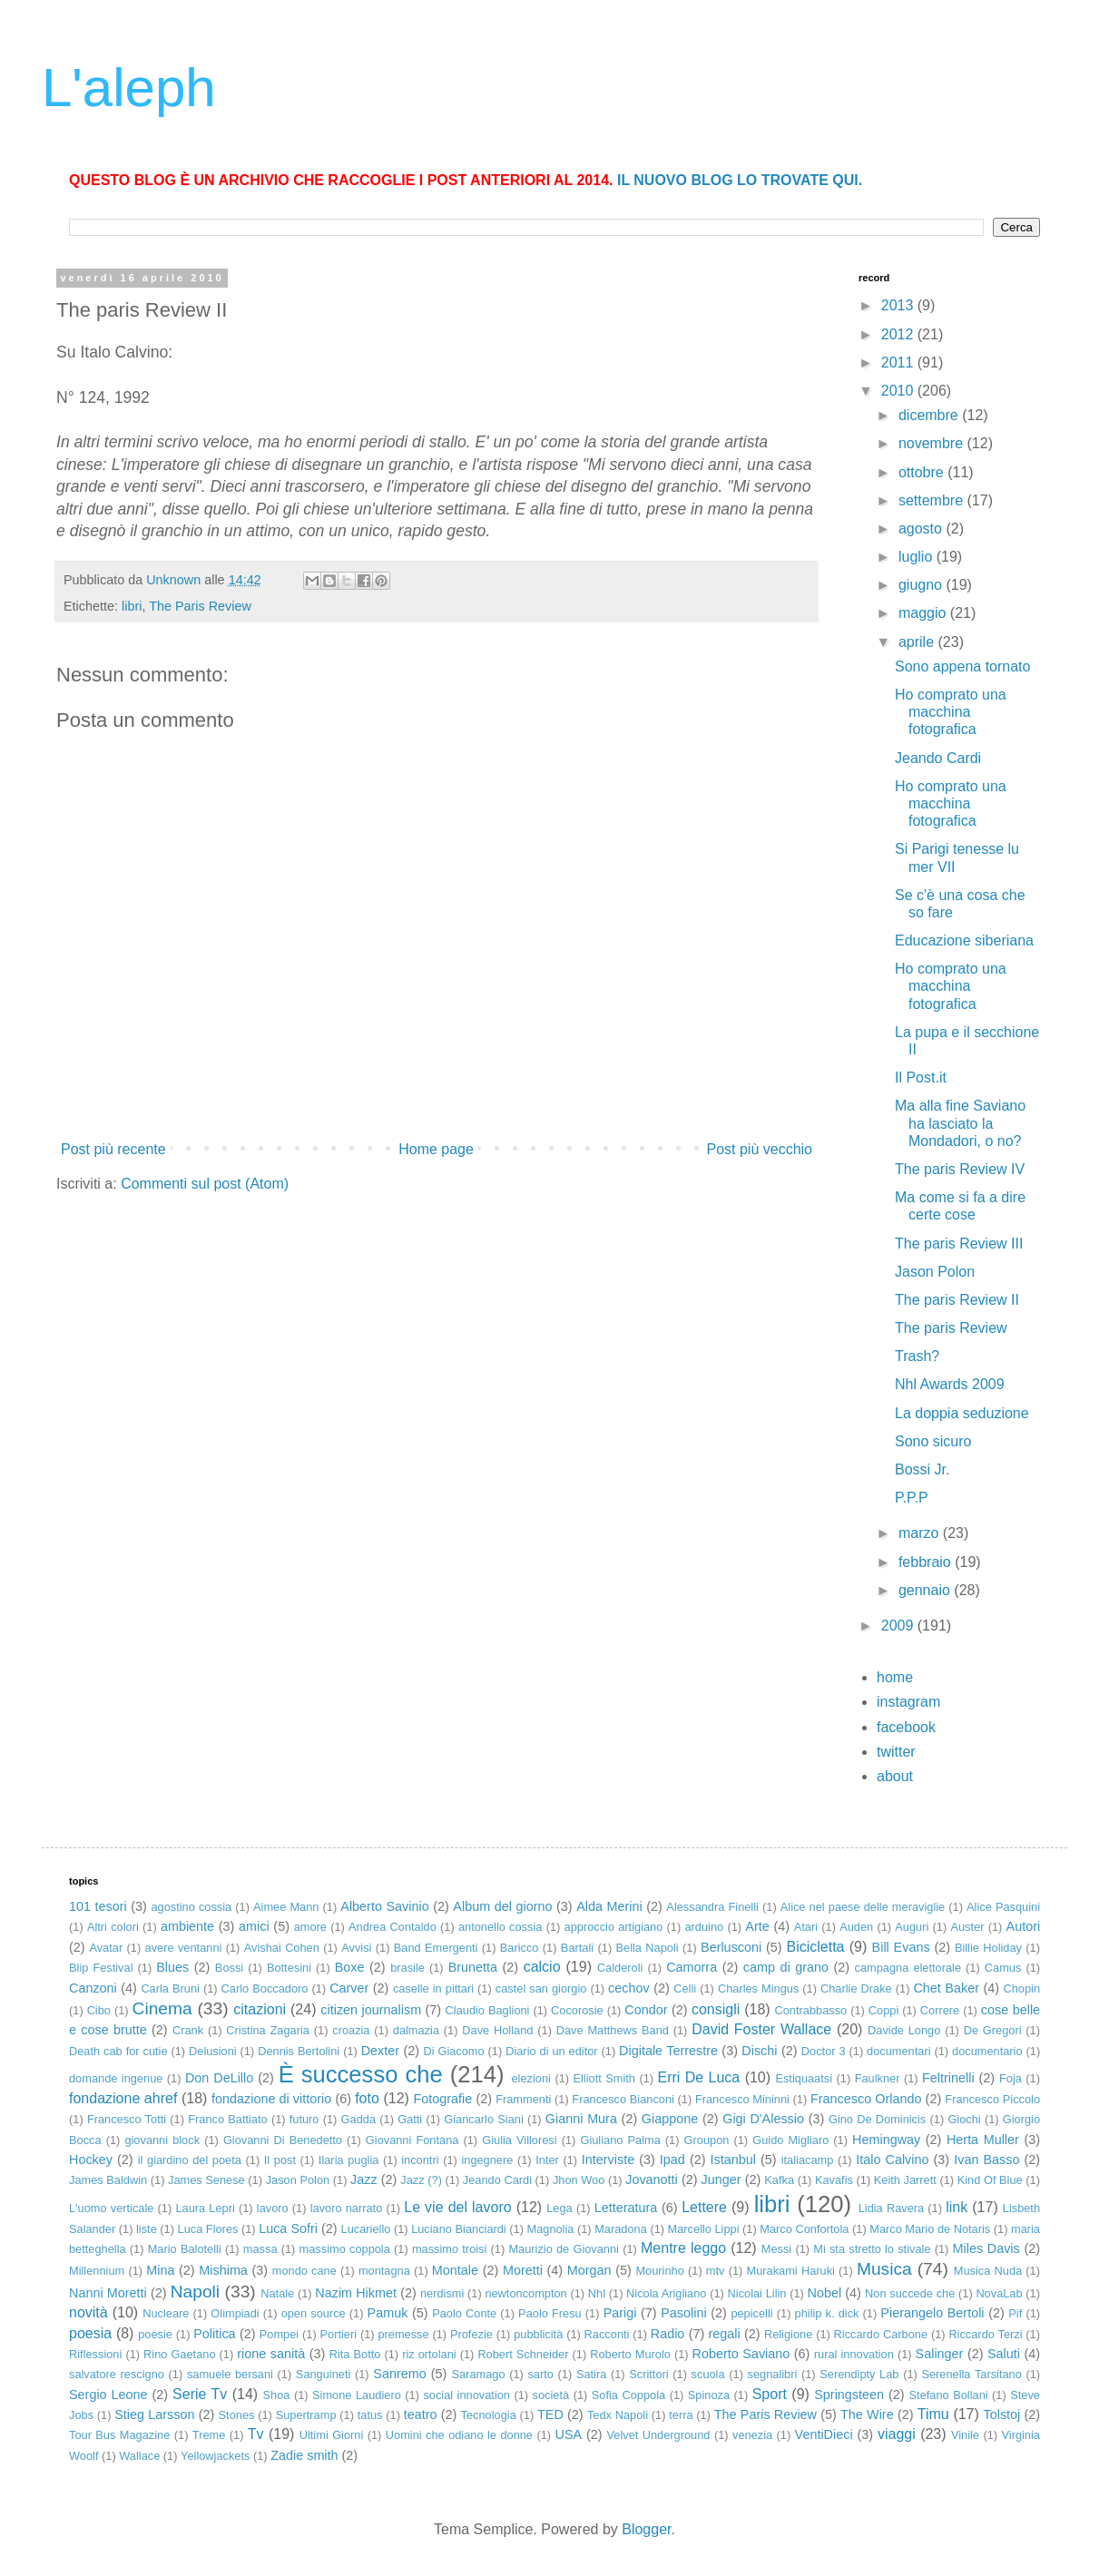 The image size is (1109, 2576). I want to click on social innovation, so click(466, 2395).